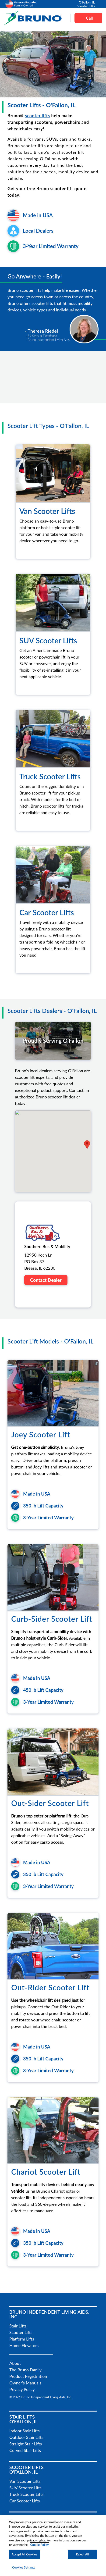 This screenshot has width=106, height=2576. I want to click on Stair Lifts, so click(18, 2325).